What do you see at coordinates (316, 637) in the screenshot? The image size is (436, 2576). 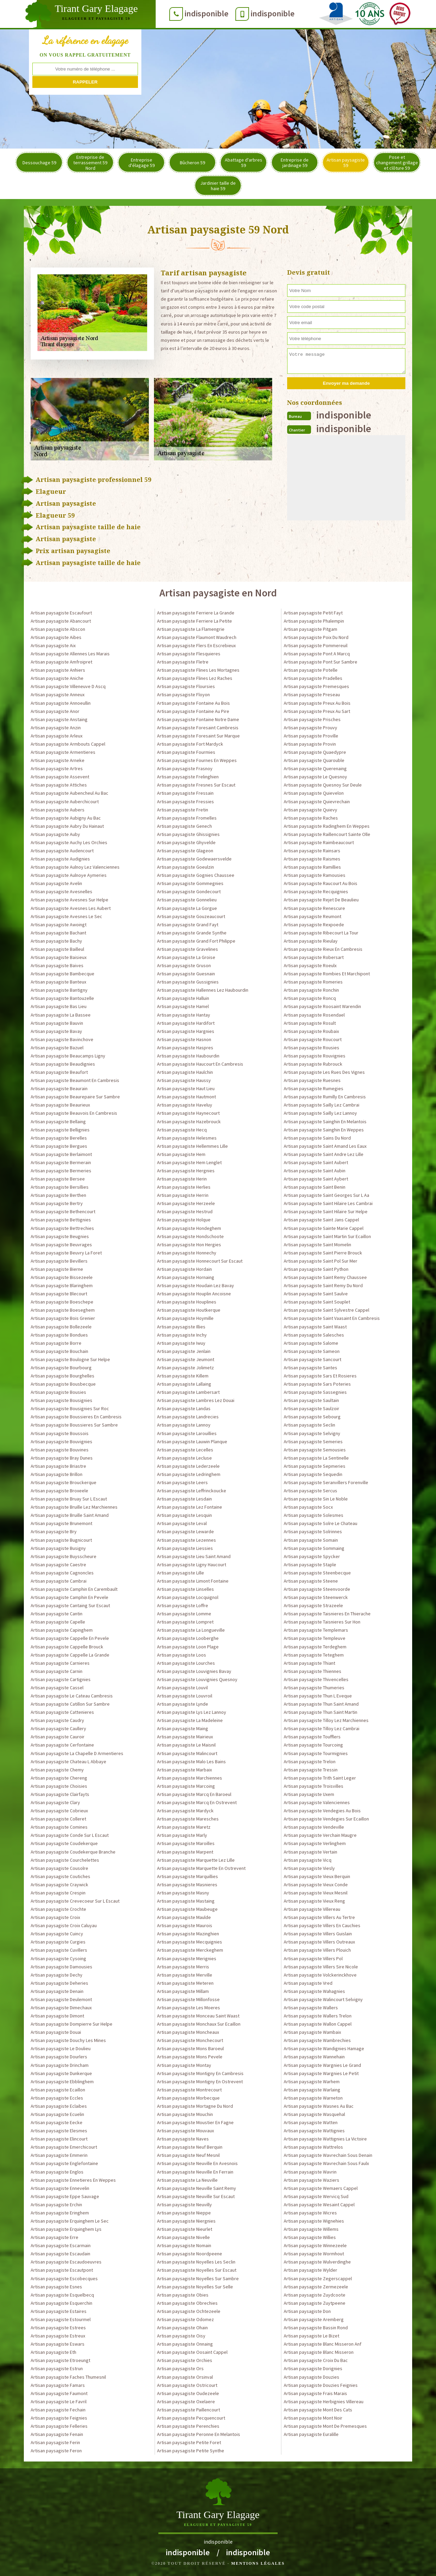 I see `Artisan paysagiste Poix Du Nord` at bounding box center [316, 637].